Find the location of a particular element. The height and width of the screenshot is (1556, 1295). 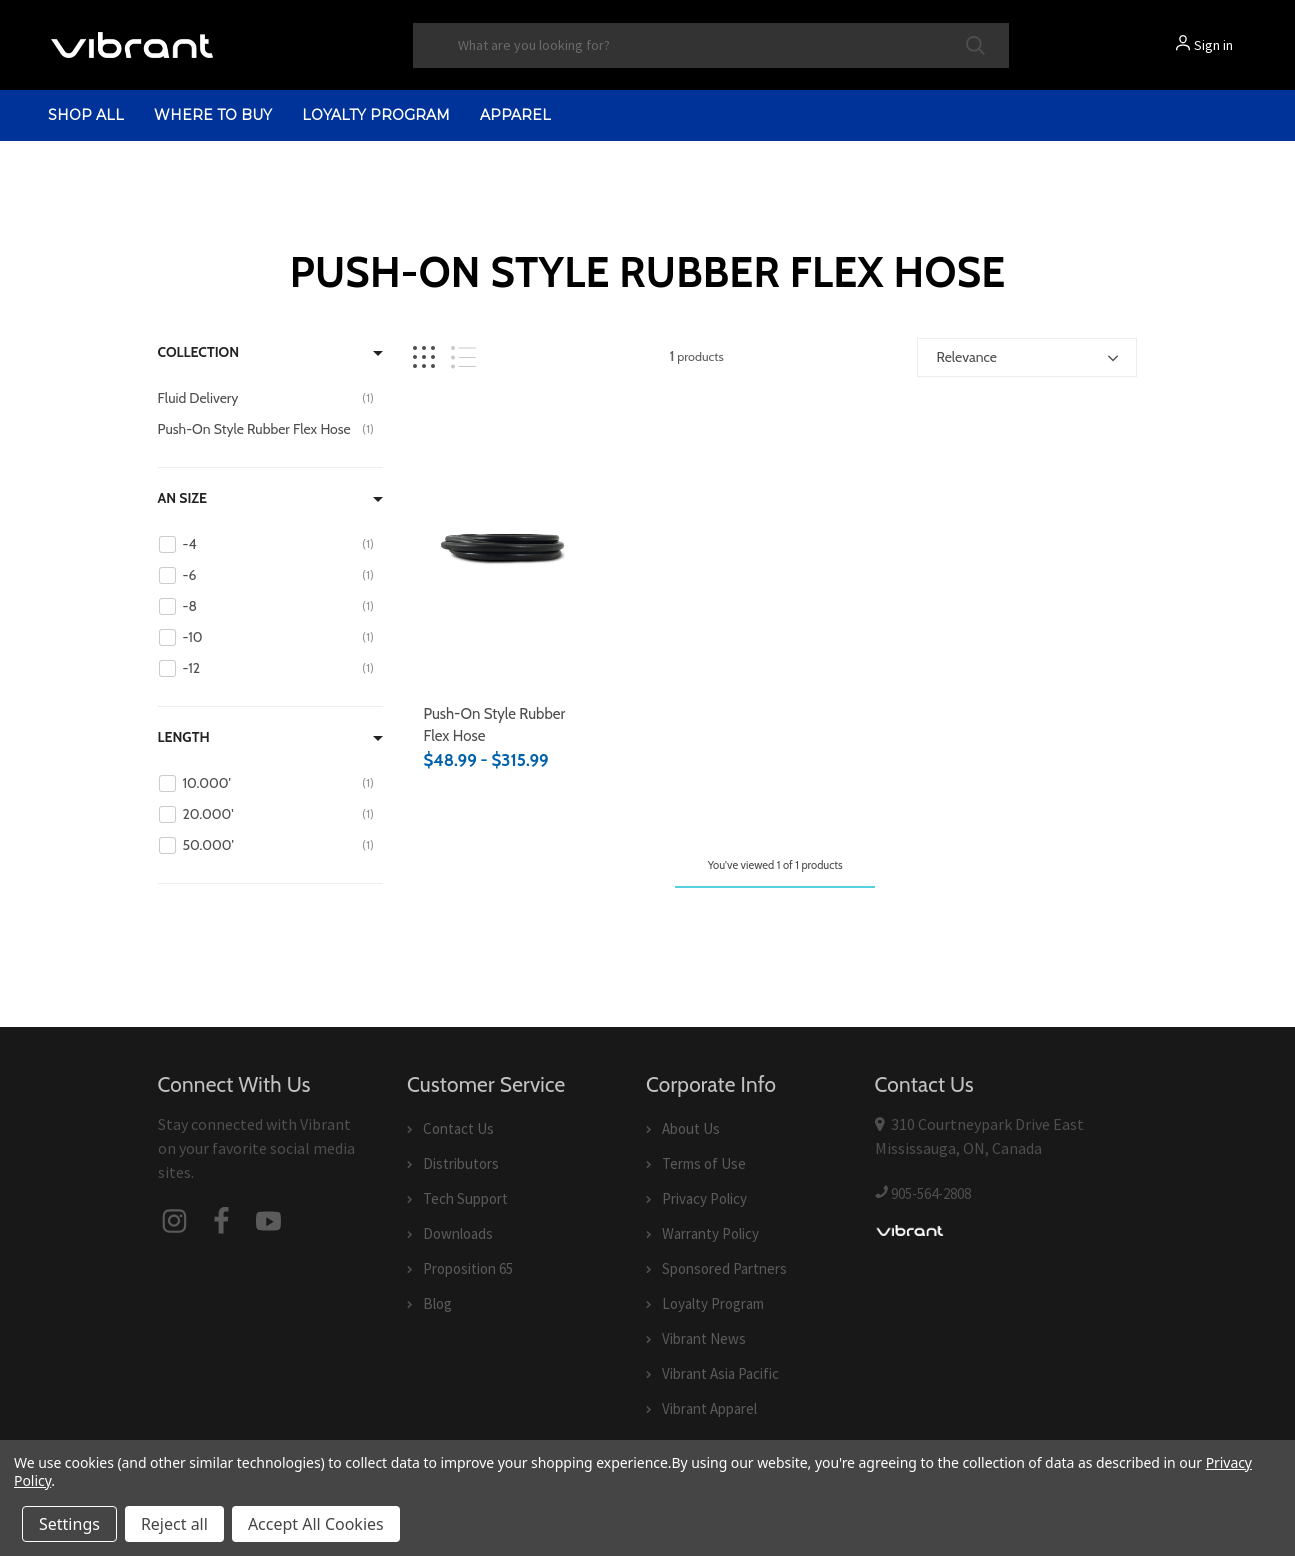

Push-On Style Rubber Flex Hose is located at coordinates (494, 725).